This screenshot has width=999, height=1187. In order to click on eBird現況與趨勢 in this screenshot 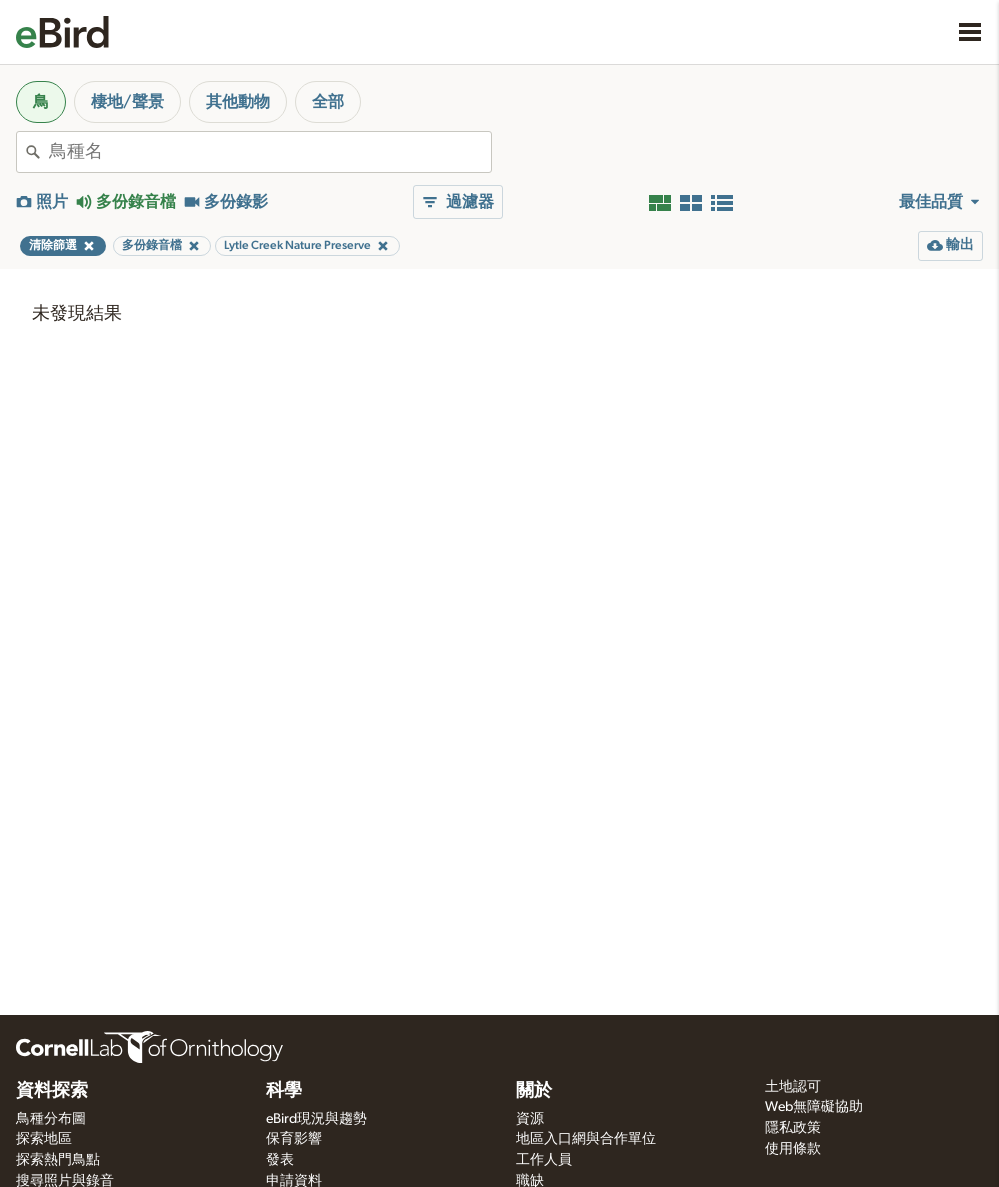, I will do `click(316, 1119)`.